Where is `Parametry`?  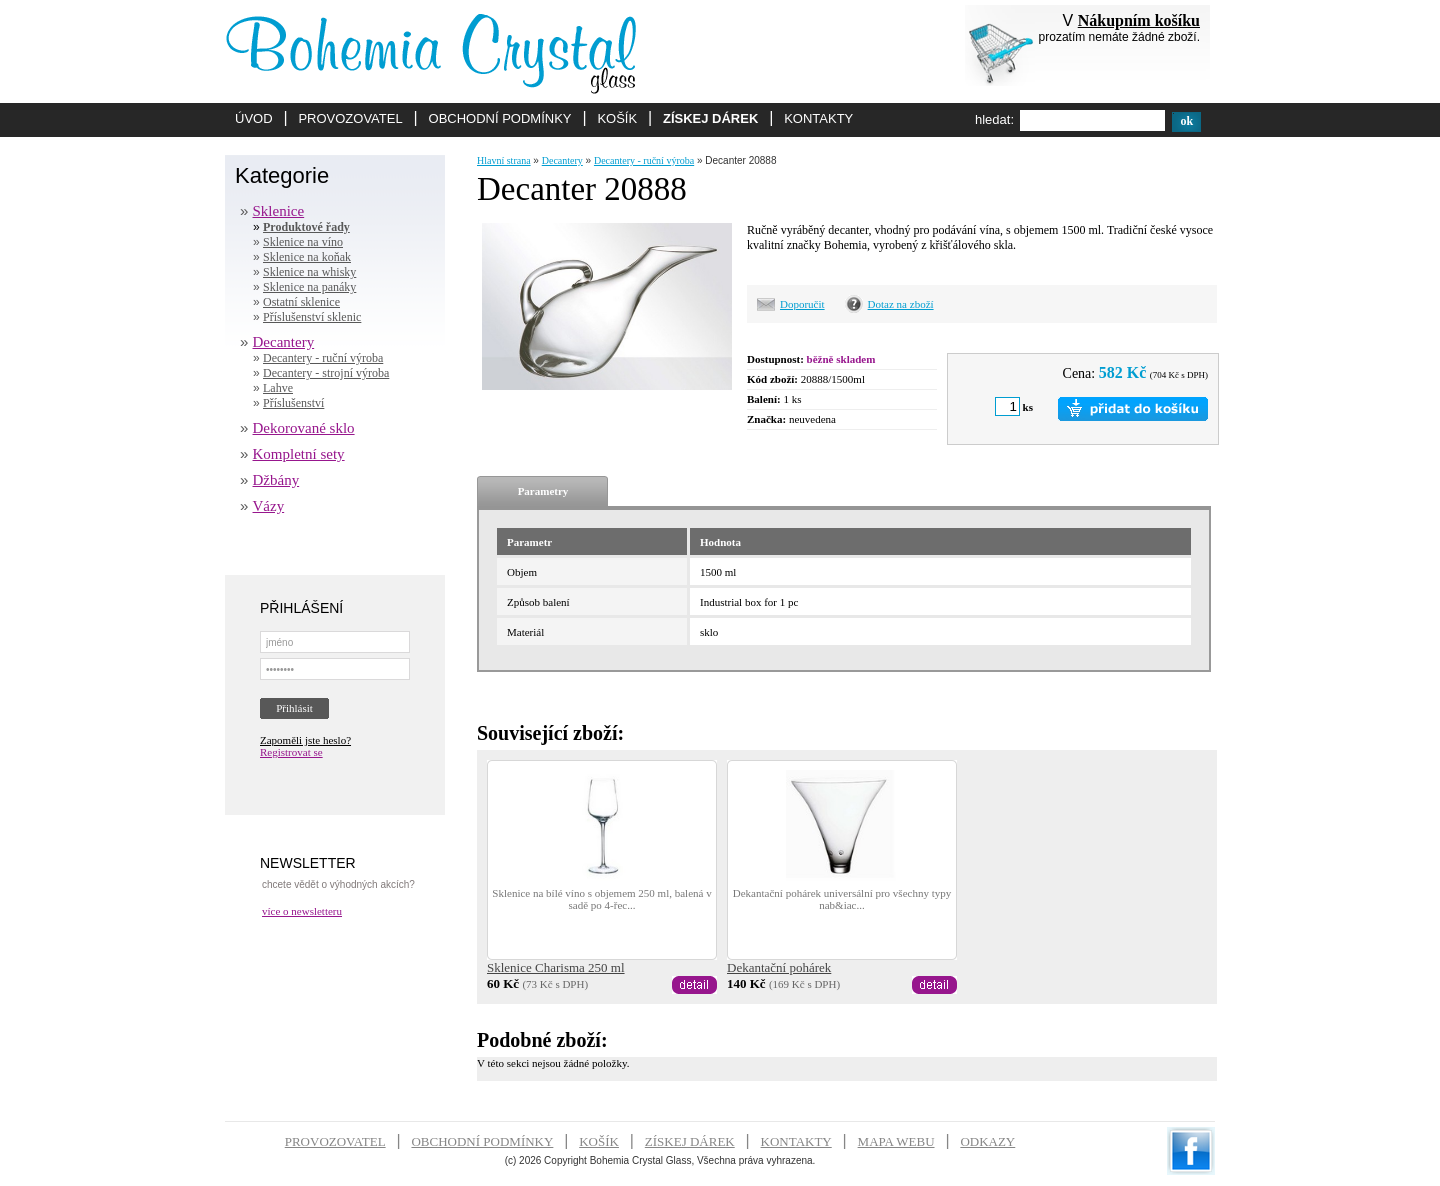 Parametry is located at coordinates (543, 491).